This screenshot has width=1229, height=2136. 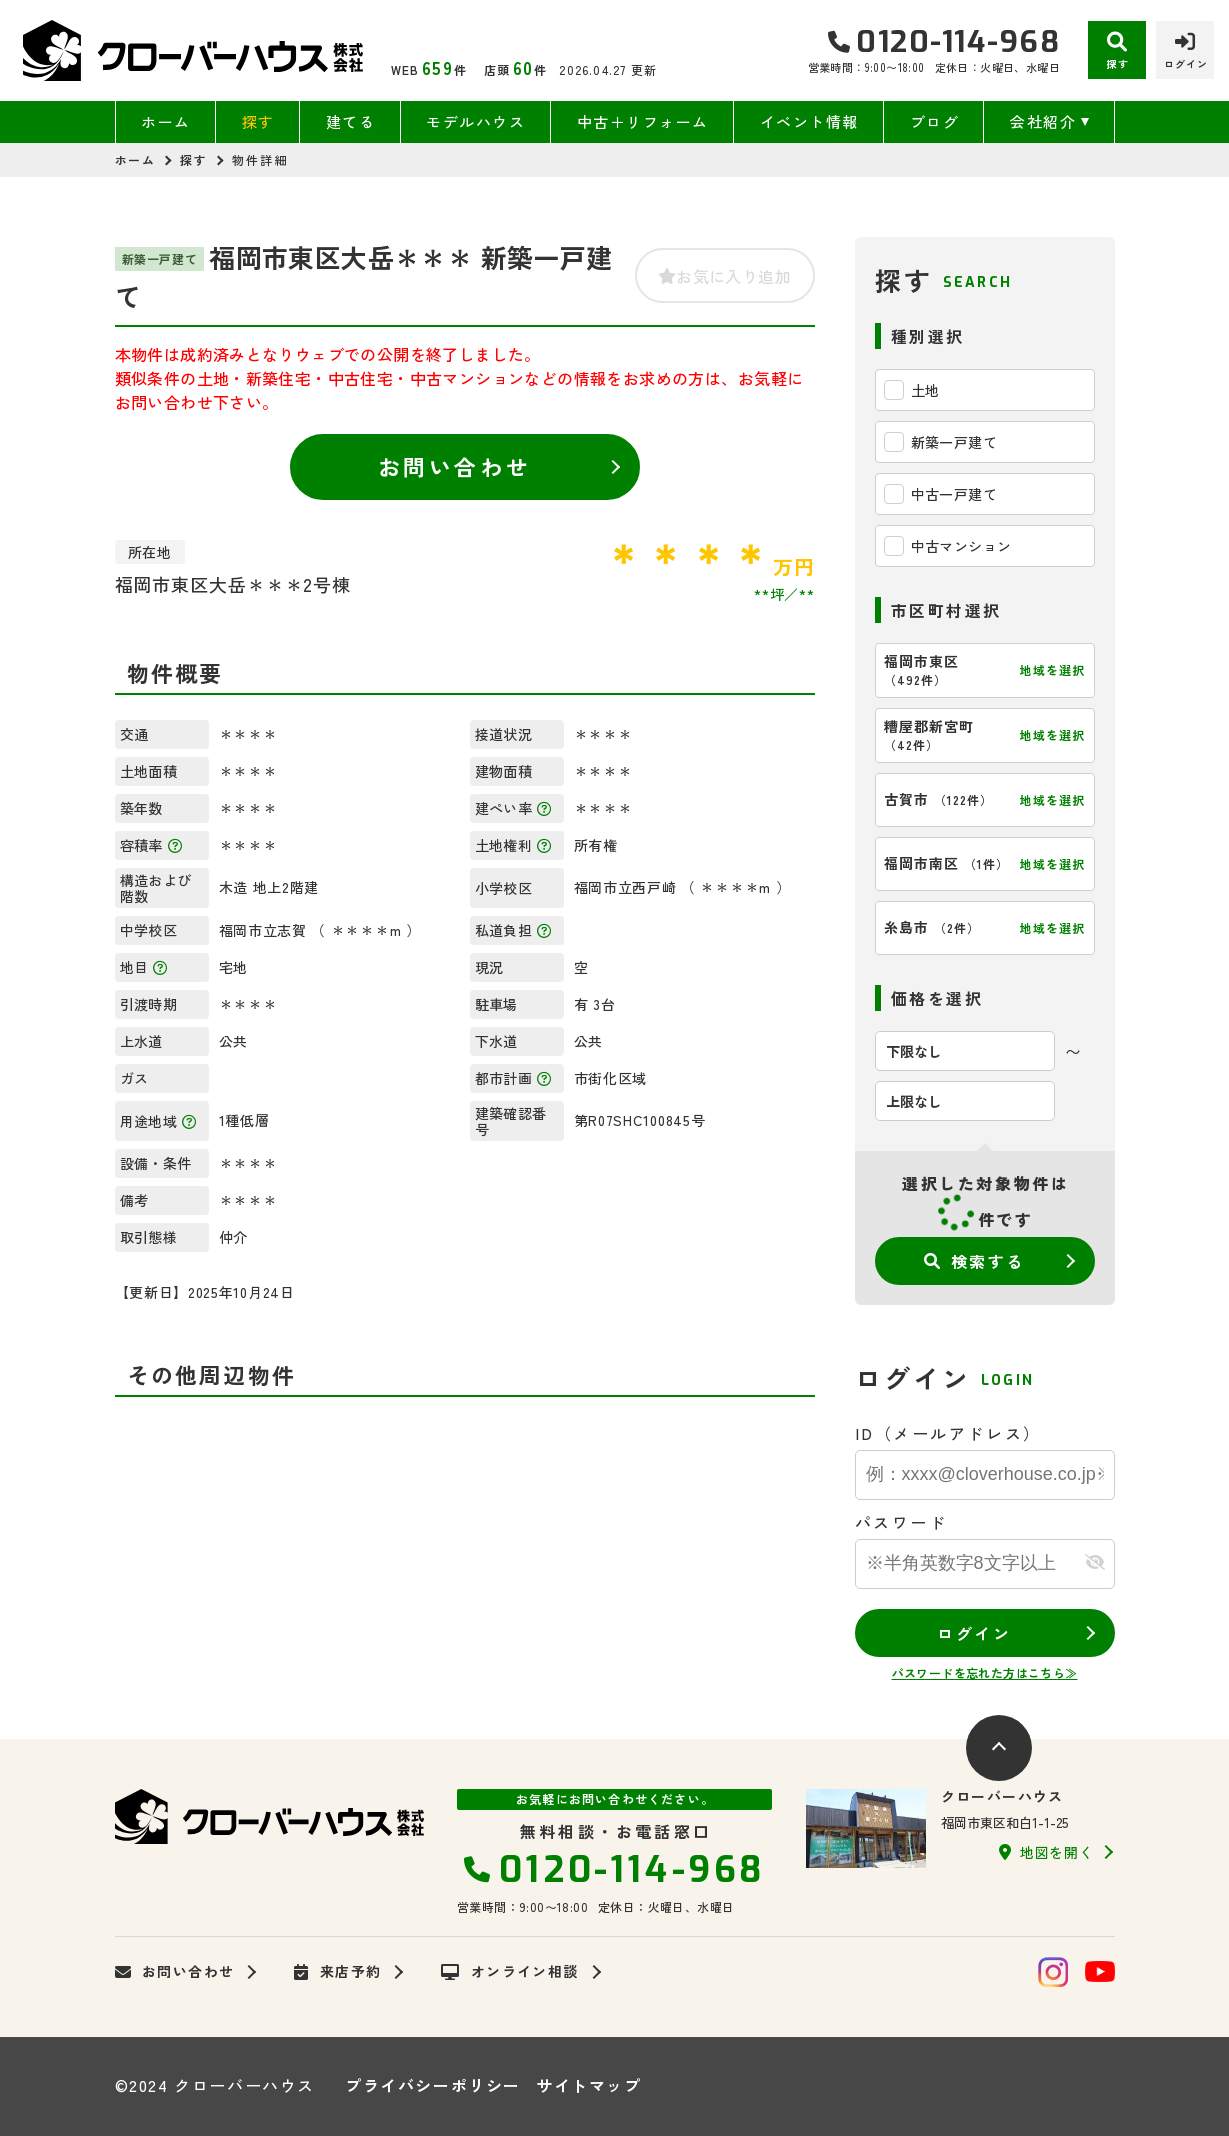 I want to click on 会社紹介, so click(x=1043, y=121).